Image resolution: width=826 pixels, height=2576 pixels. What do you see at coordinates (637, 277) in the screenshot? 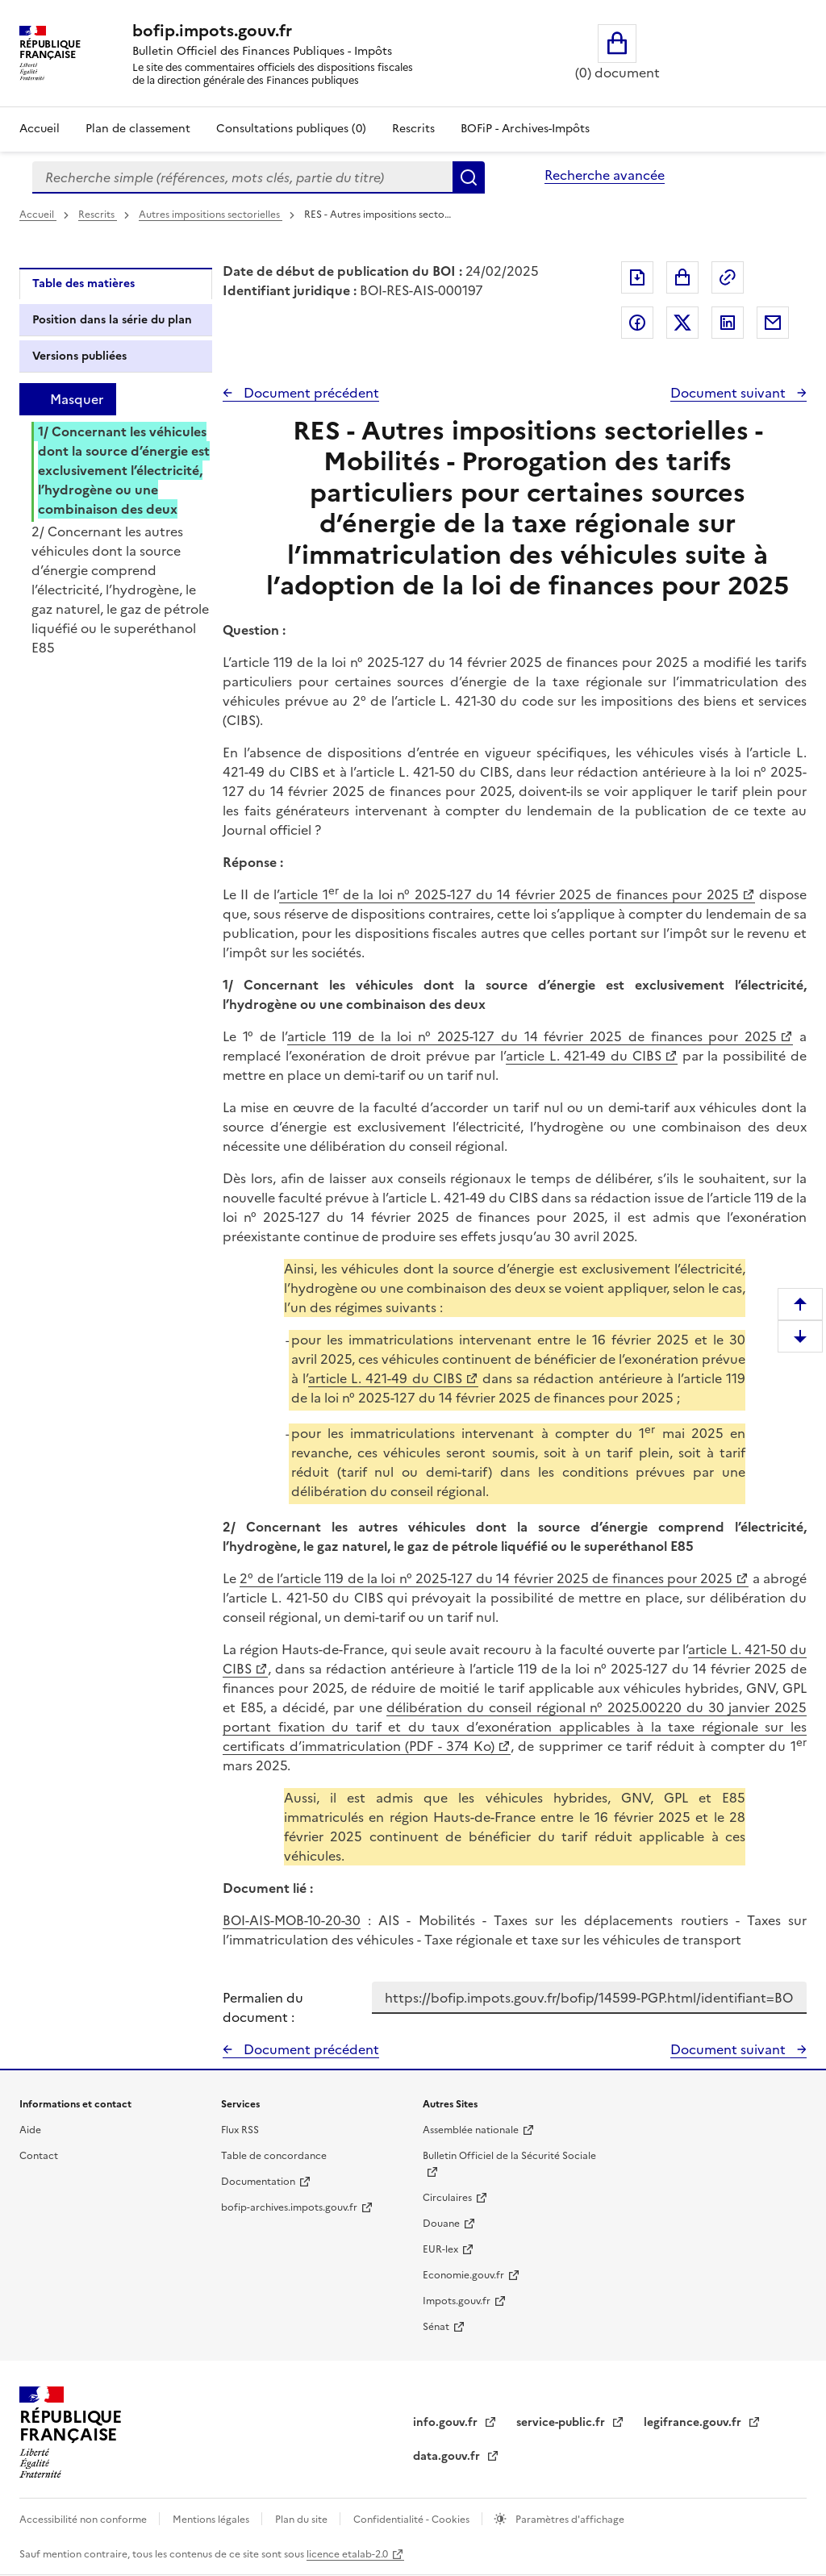
I see `Exporter le document au format pdf` at bounding box center [637, 277].